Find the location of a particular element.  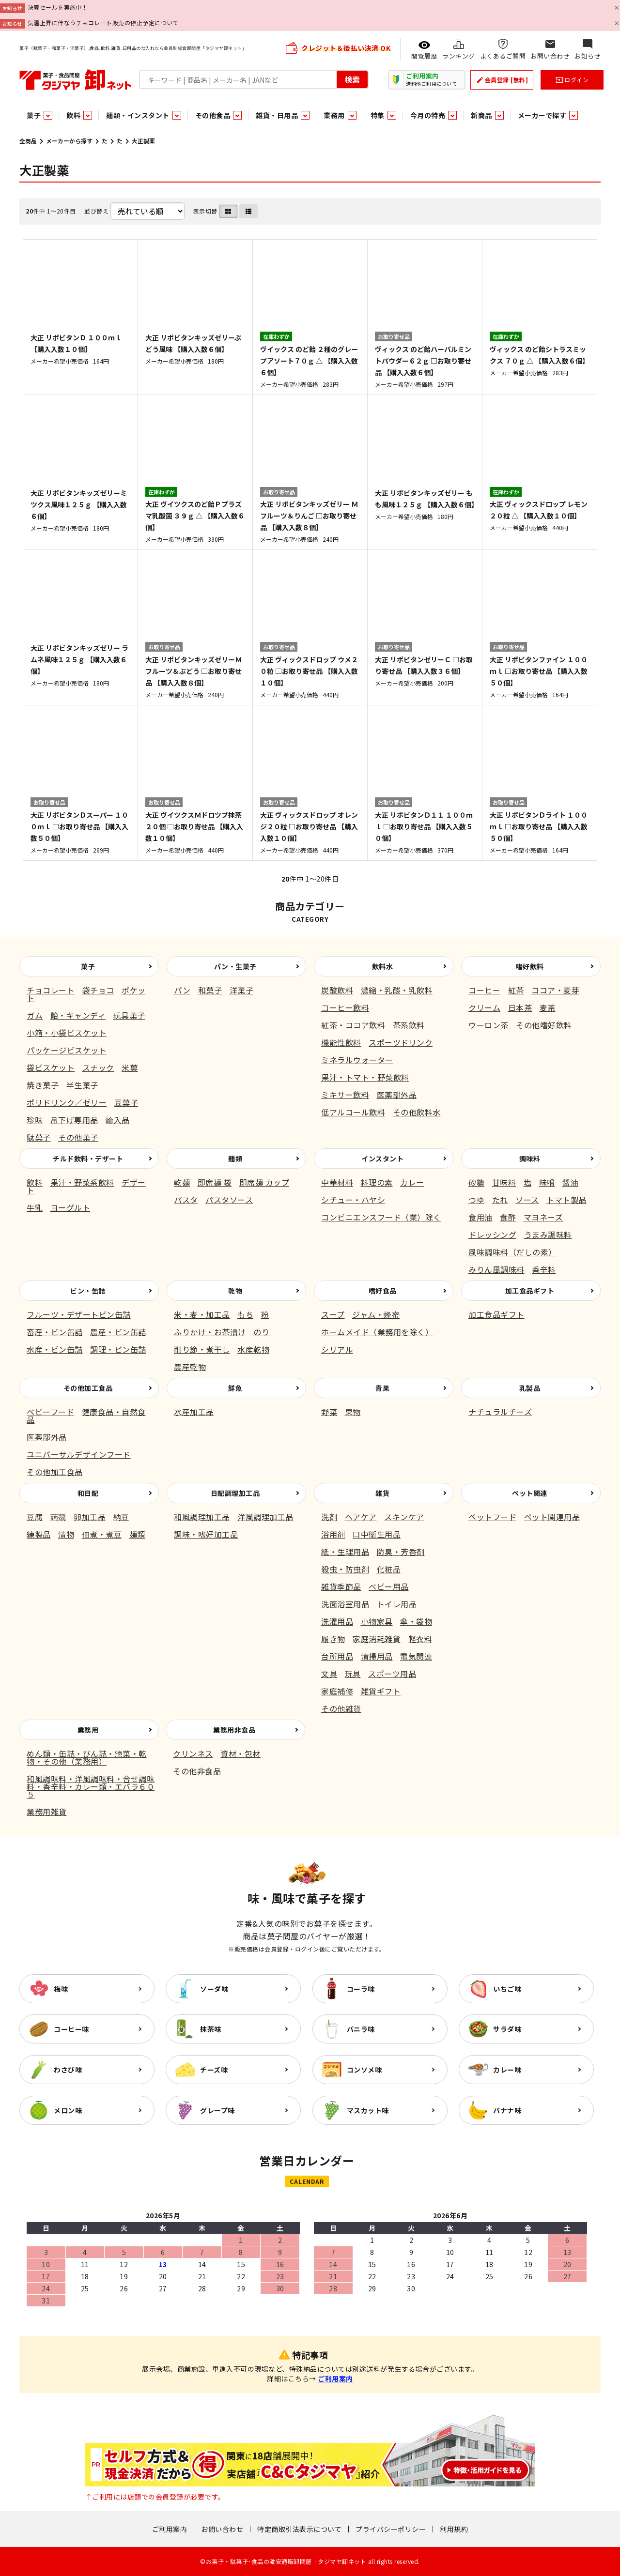

トマト製品 is located at coordinates (566, 1199).